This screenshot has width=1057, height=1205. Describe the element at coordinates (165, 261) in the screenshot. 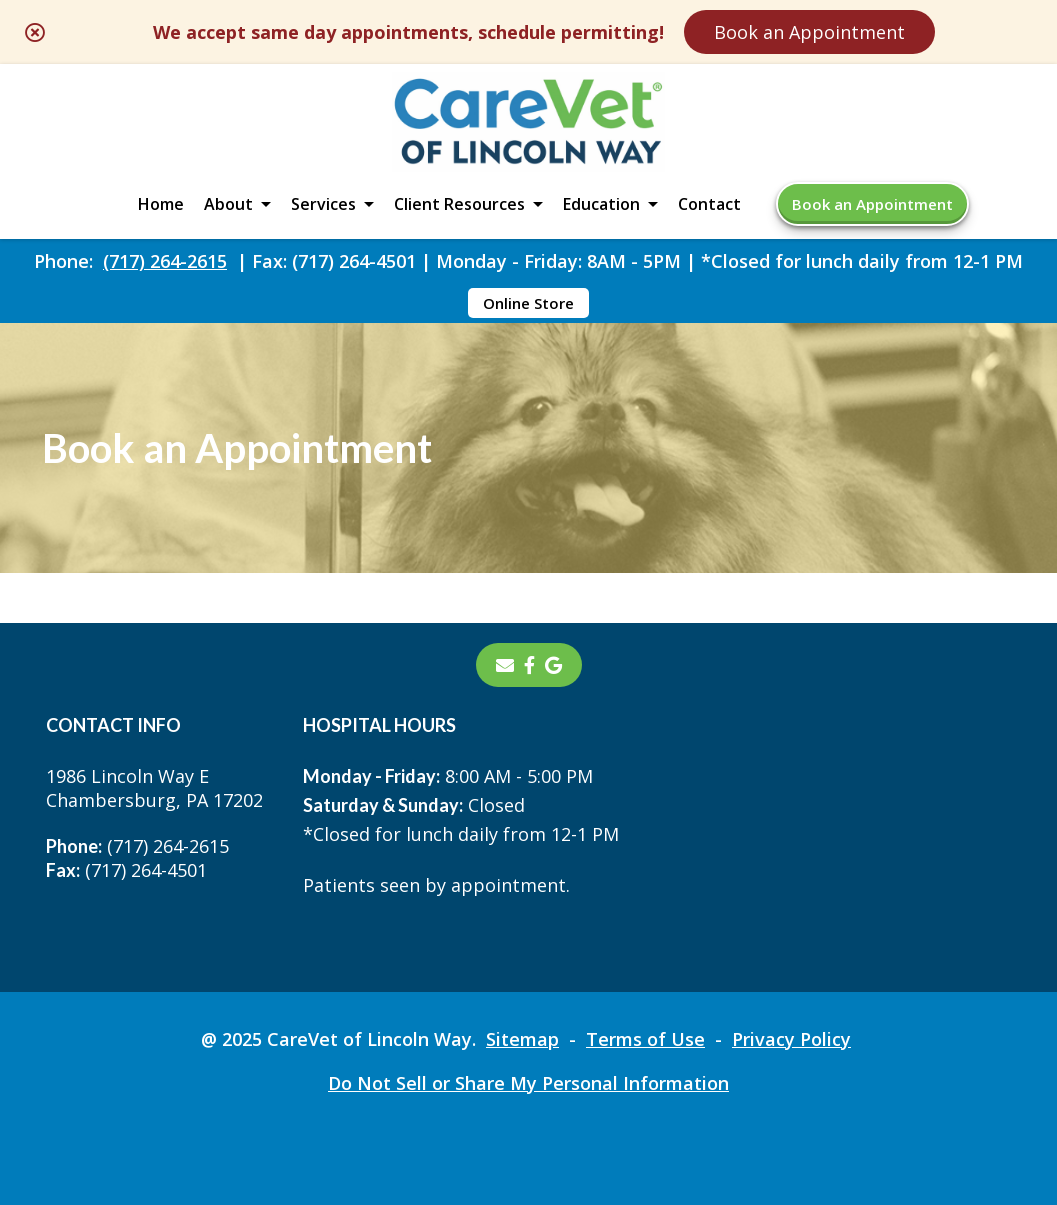

I see `(717) 264-2615` at that location.